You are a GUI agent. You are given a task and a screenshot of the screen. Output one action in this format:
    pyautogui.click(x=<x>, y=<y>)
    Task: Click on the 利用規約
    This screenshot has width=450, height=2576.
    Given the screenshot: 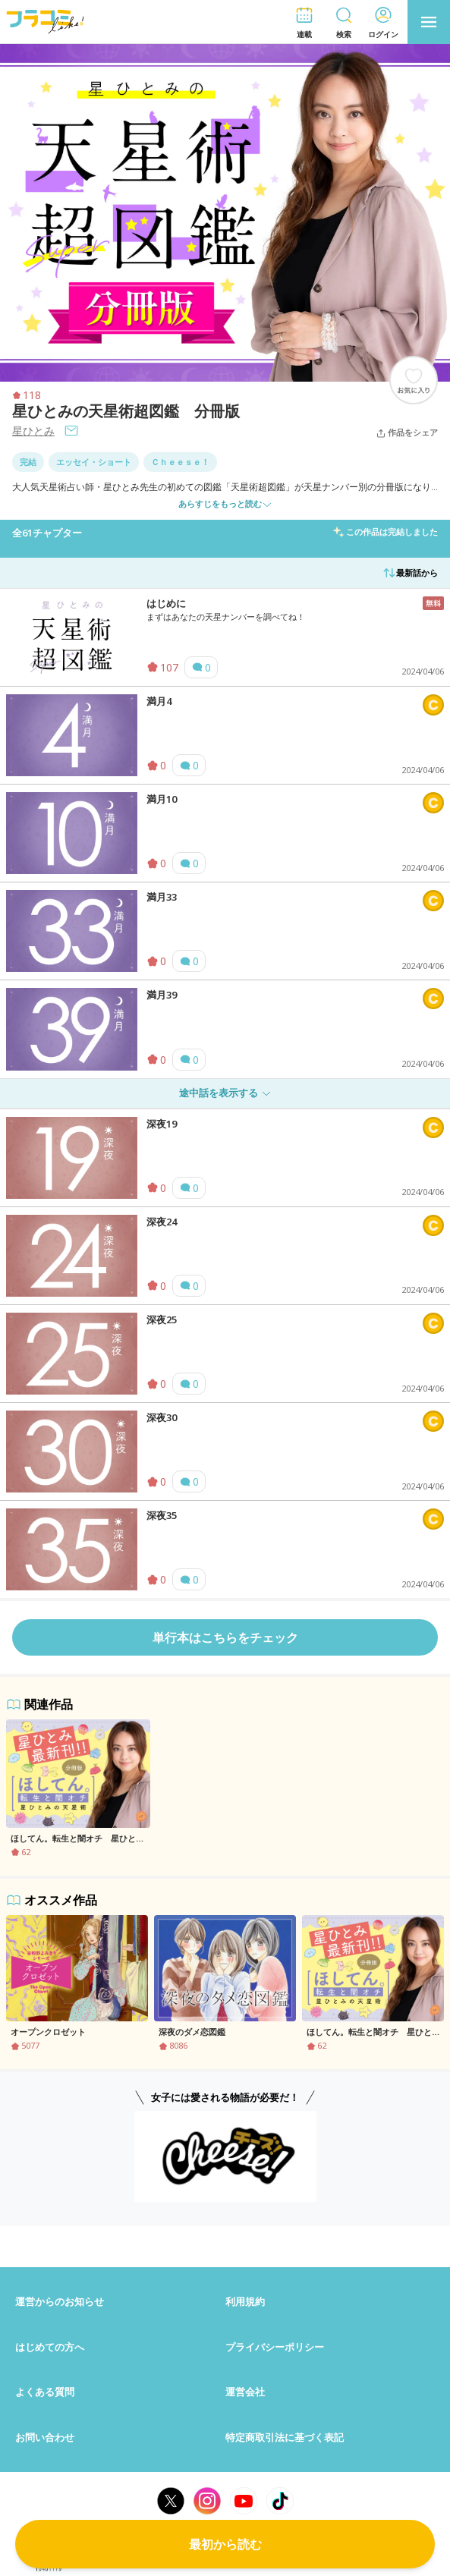 What is the action you would take?
    pyautogui.click(x=245, y=2301)
    